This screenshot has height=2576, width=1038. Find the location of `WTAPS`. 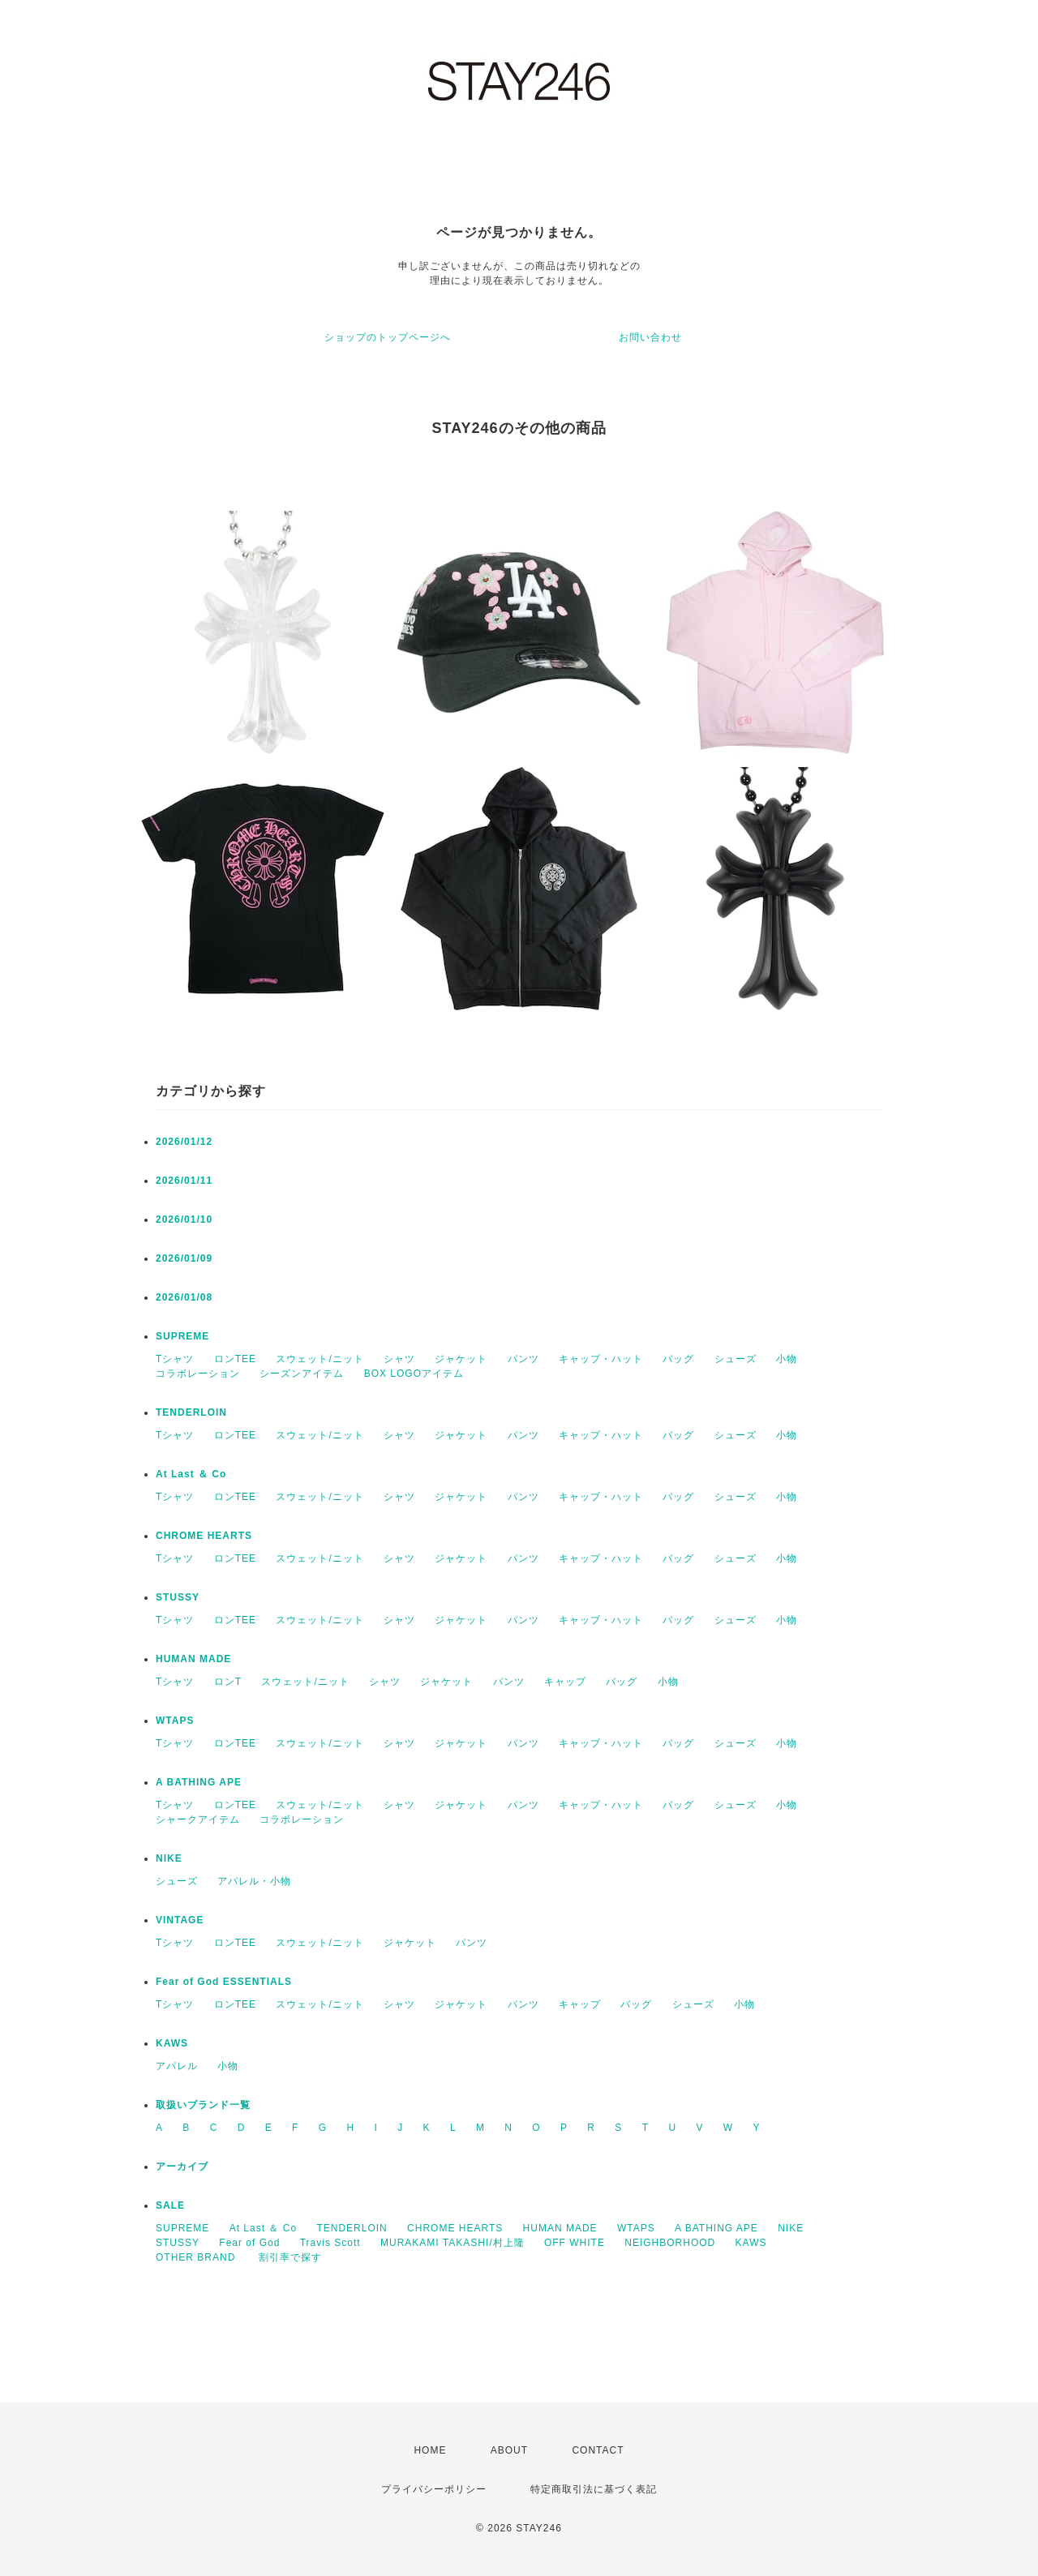

WTAPS is located at coordinates (175, 1720).